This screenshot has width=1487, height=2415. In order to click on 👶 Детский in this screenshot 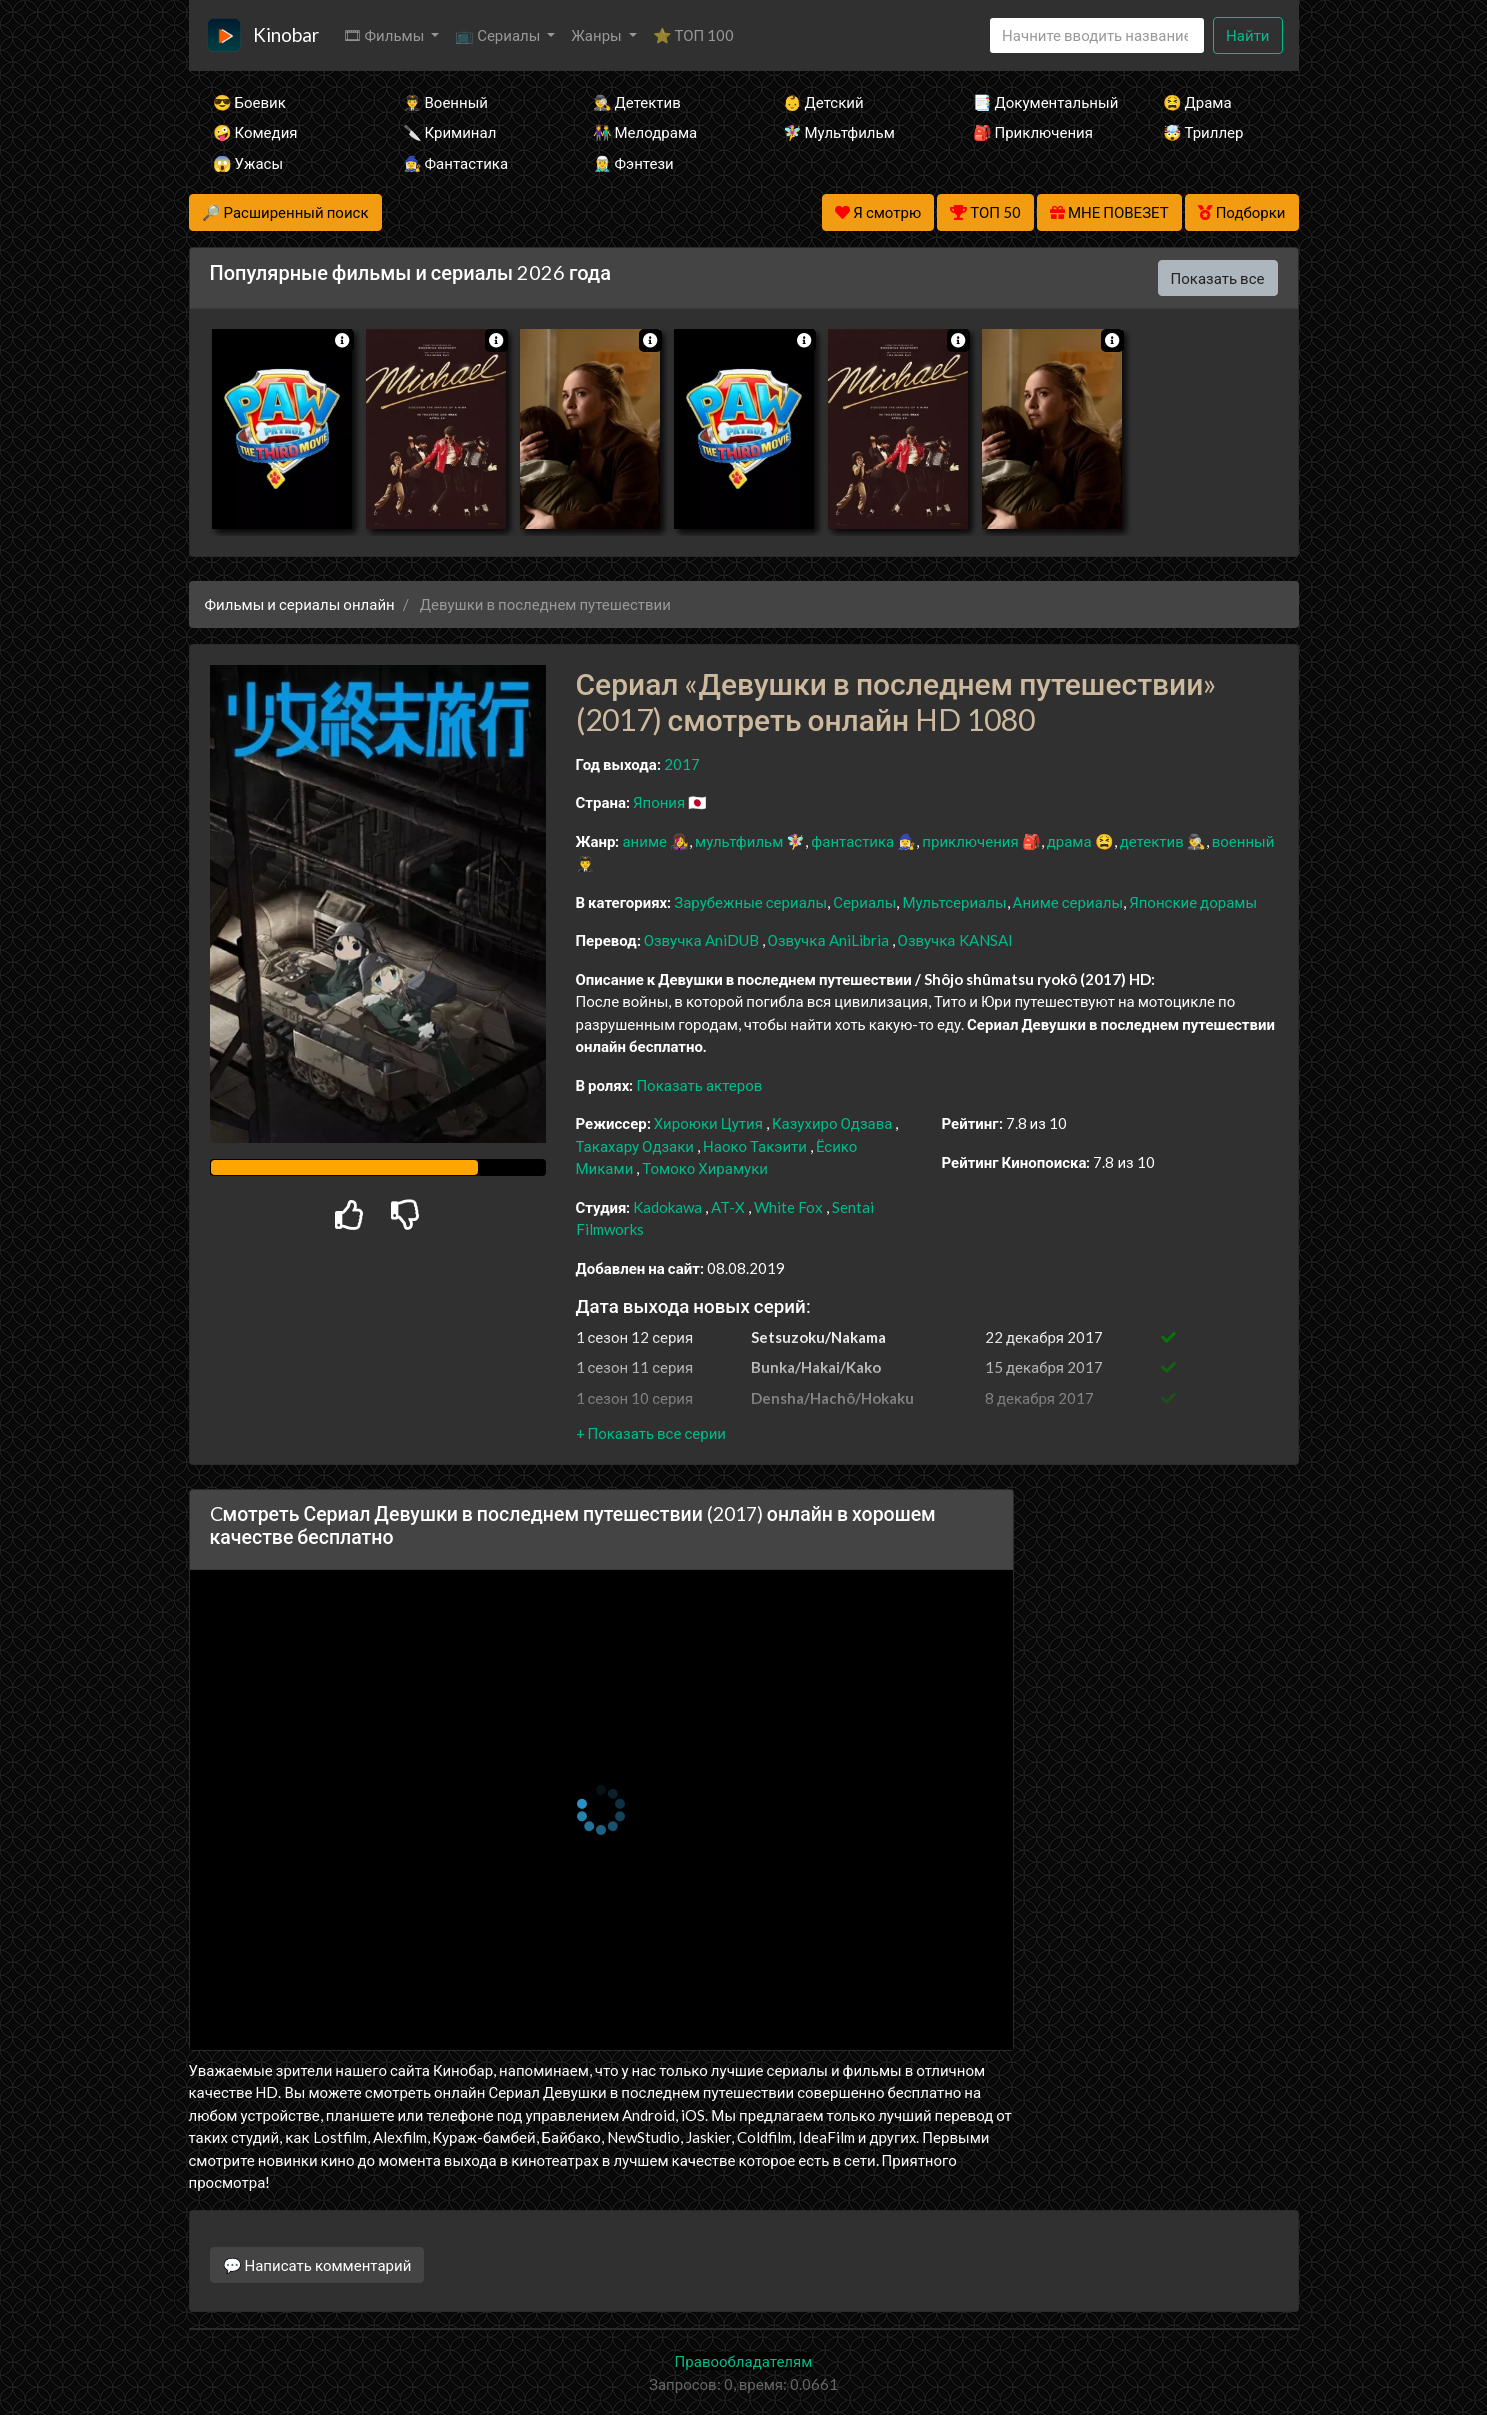, I will do `click(823, 102)`.